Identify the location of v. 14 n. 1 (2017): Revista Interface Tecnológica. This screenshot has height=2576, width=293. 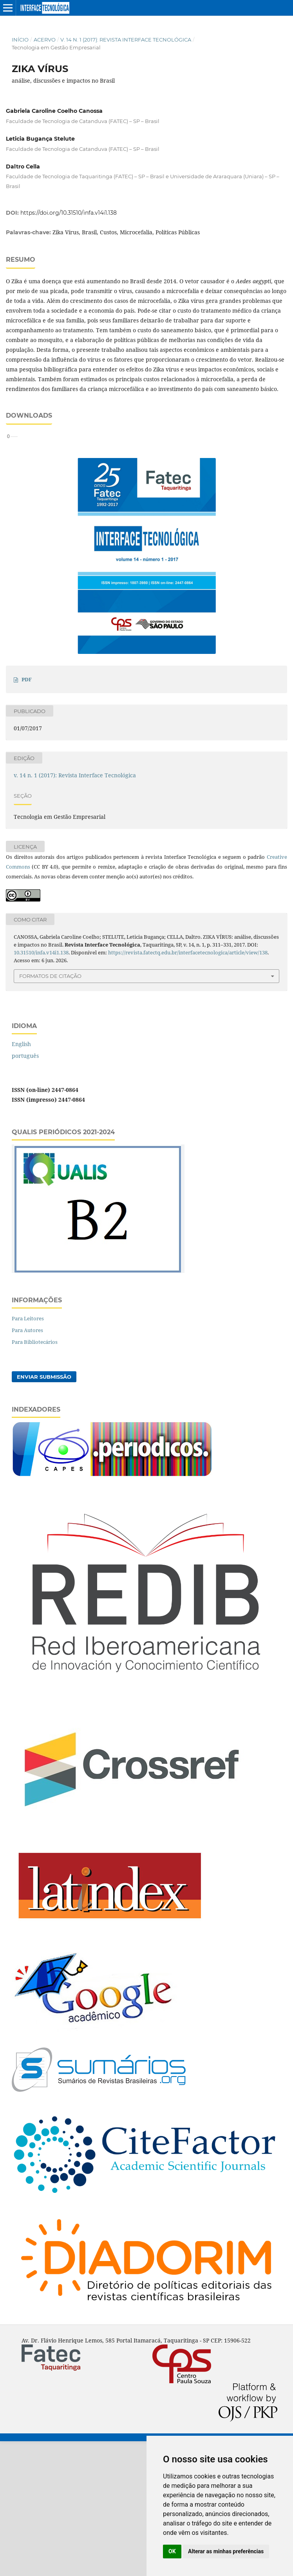
(125, 39).